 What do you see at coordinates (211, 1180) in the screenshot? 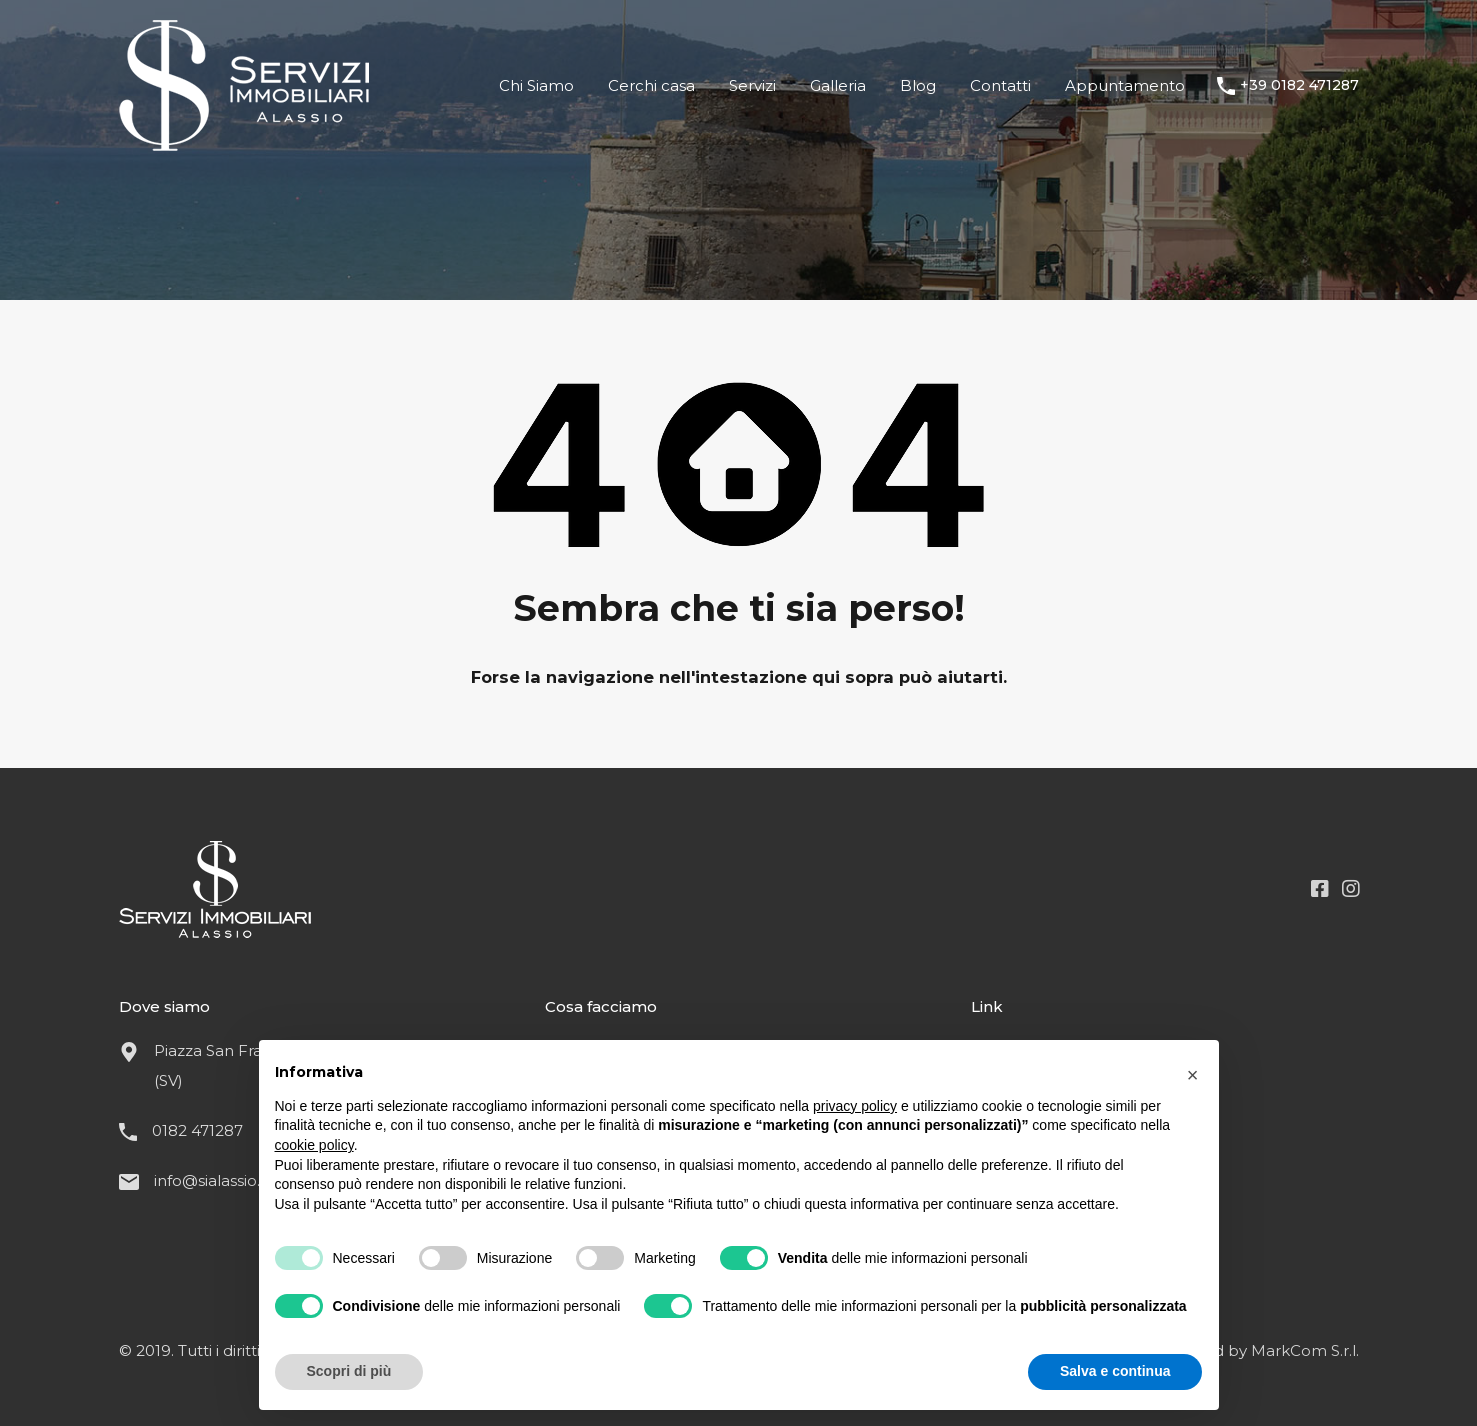
I see `info@sialassio.it` at bounding box center [211, 1180].